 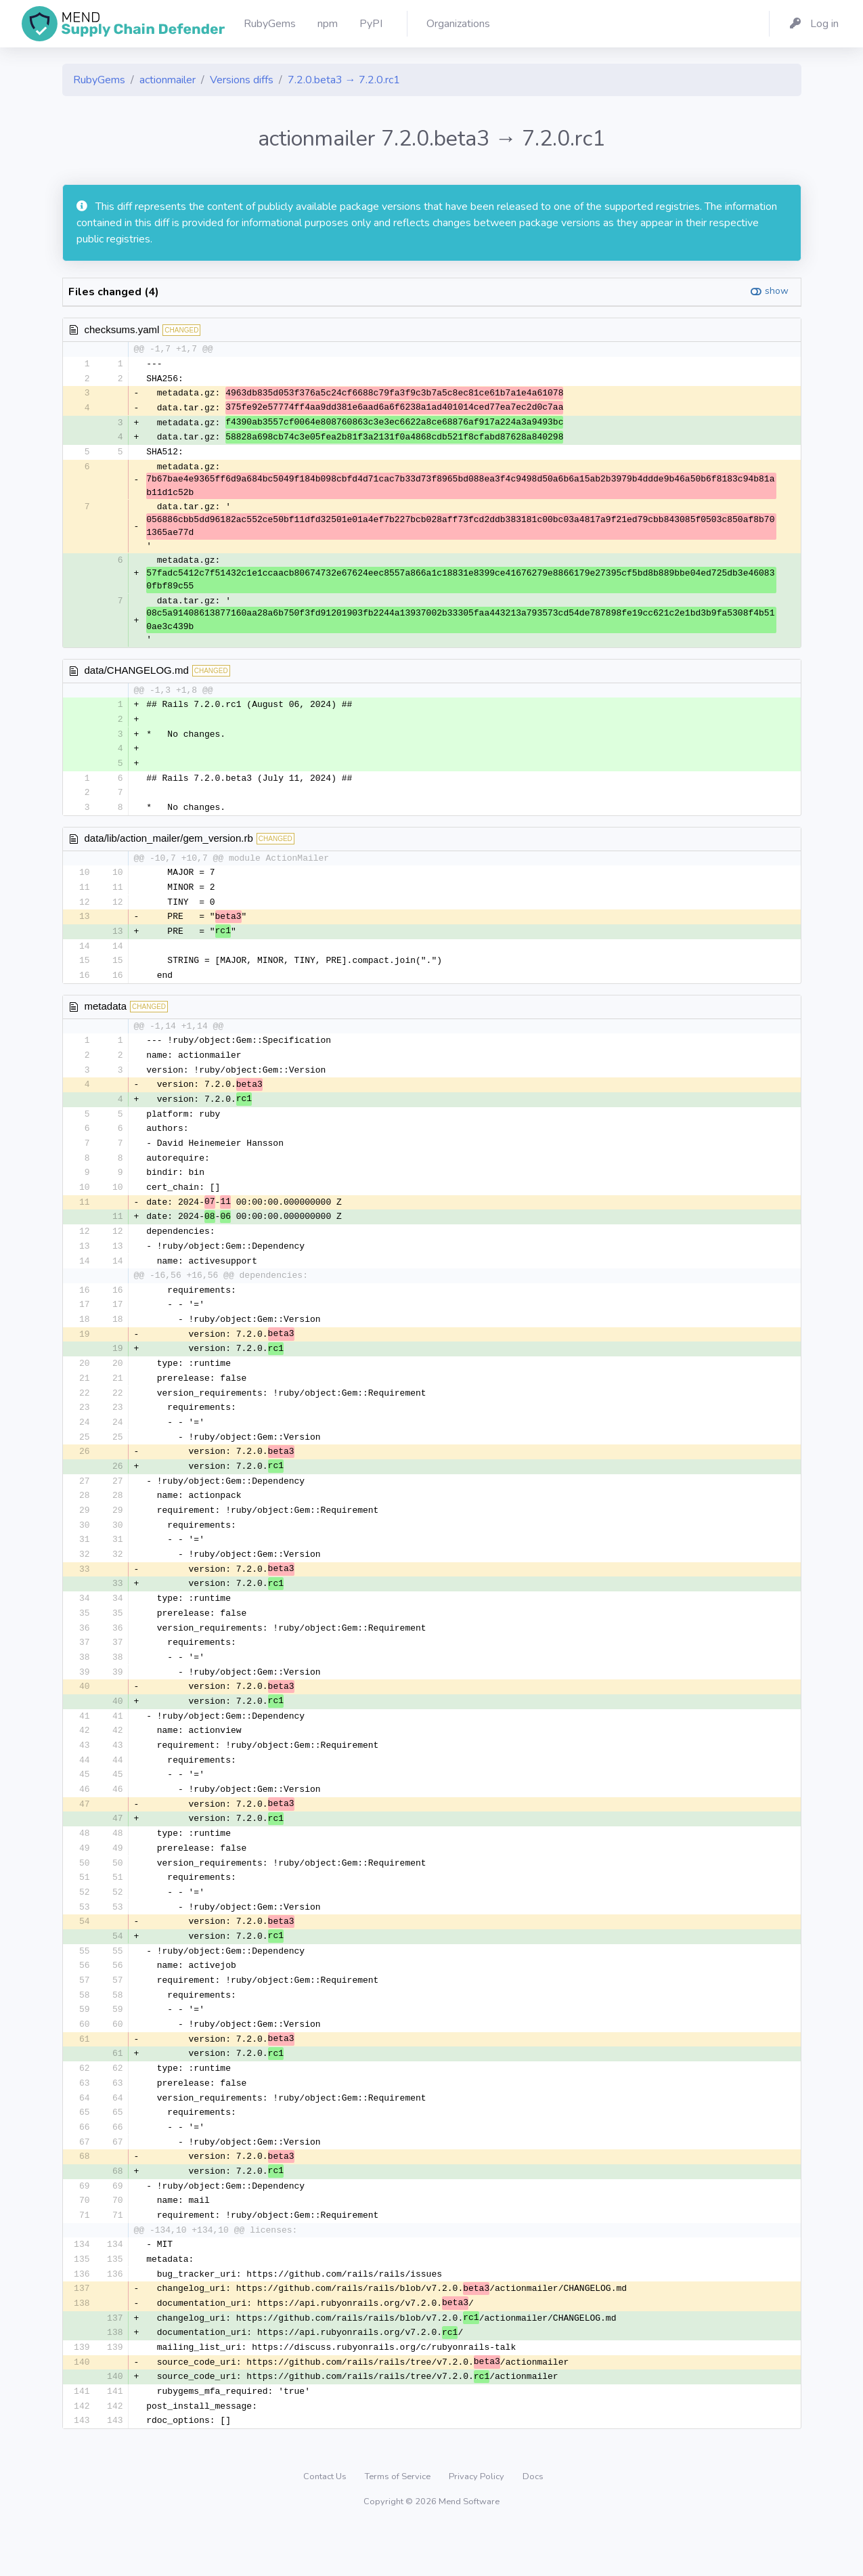 I want to click on Contact Us, so click(x=326, y=2524).